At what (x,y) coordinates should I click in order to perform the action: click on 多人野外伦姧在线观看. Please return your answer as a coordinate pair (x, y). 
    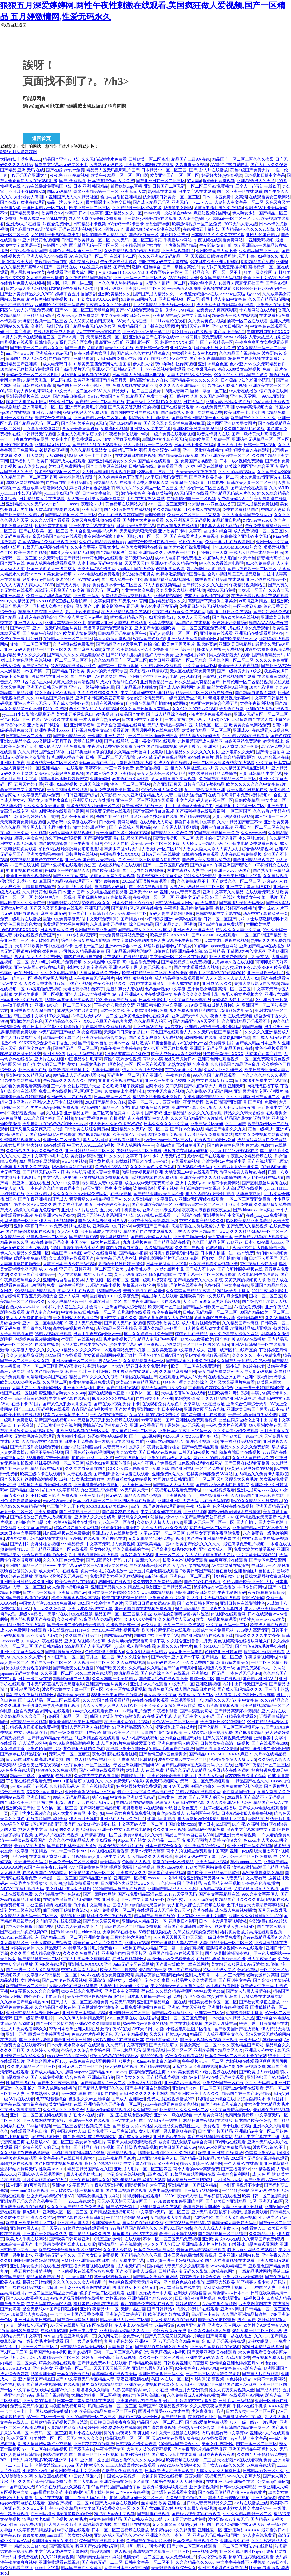
    Looking at the image, I should click on (263, 1177).